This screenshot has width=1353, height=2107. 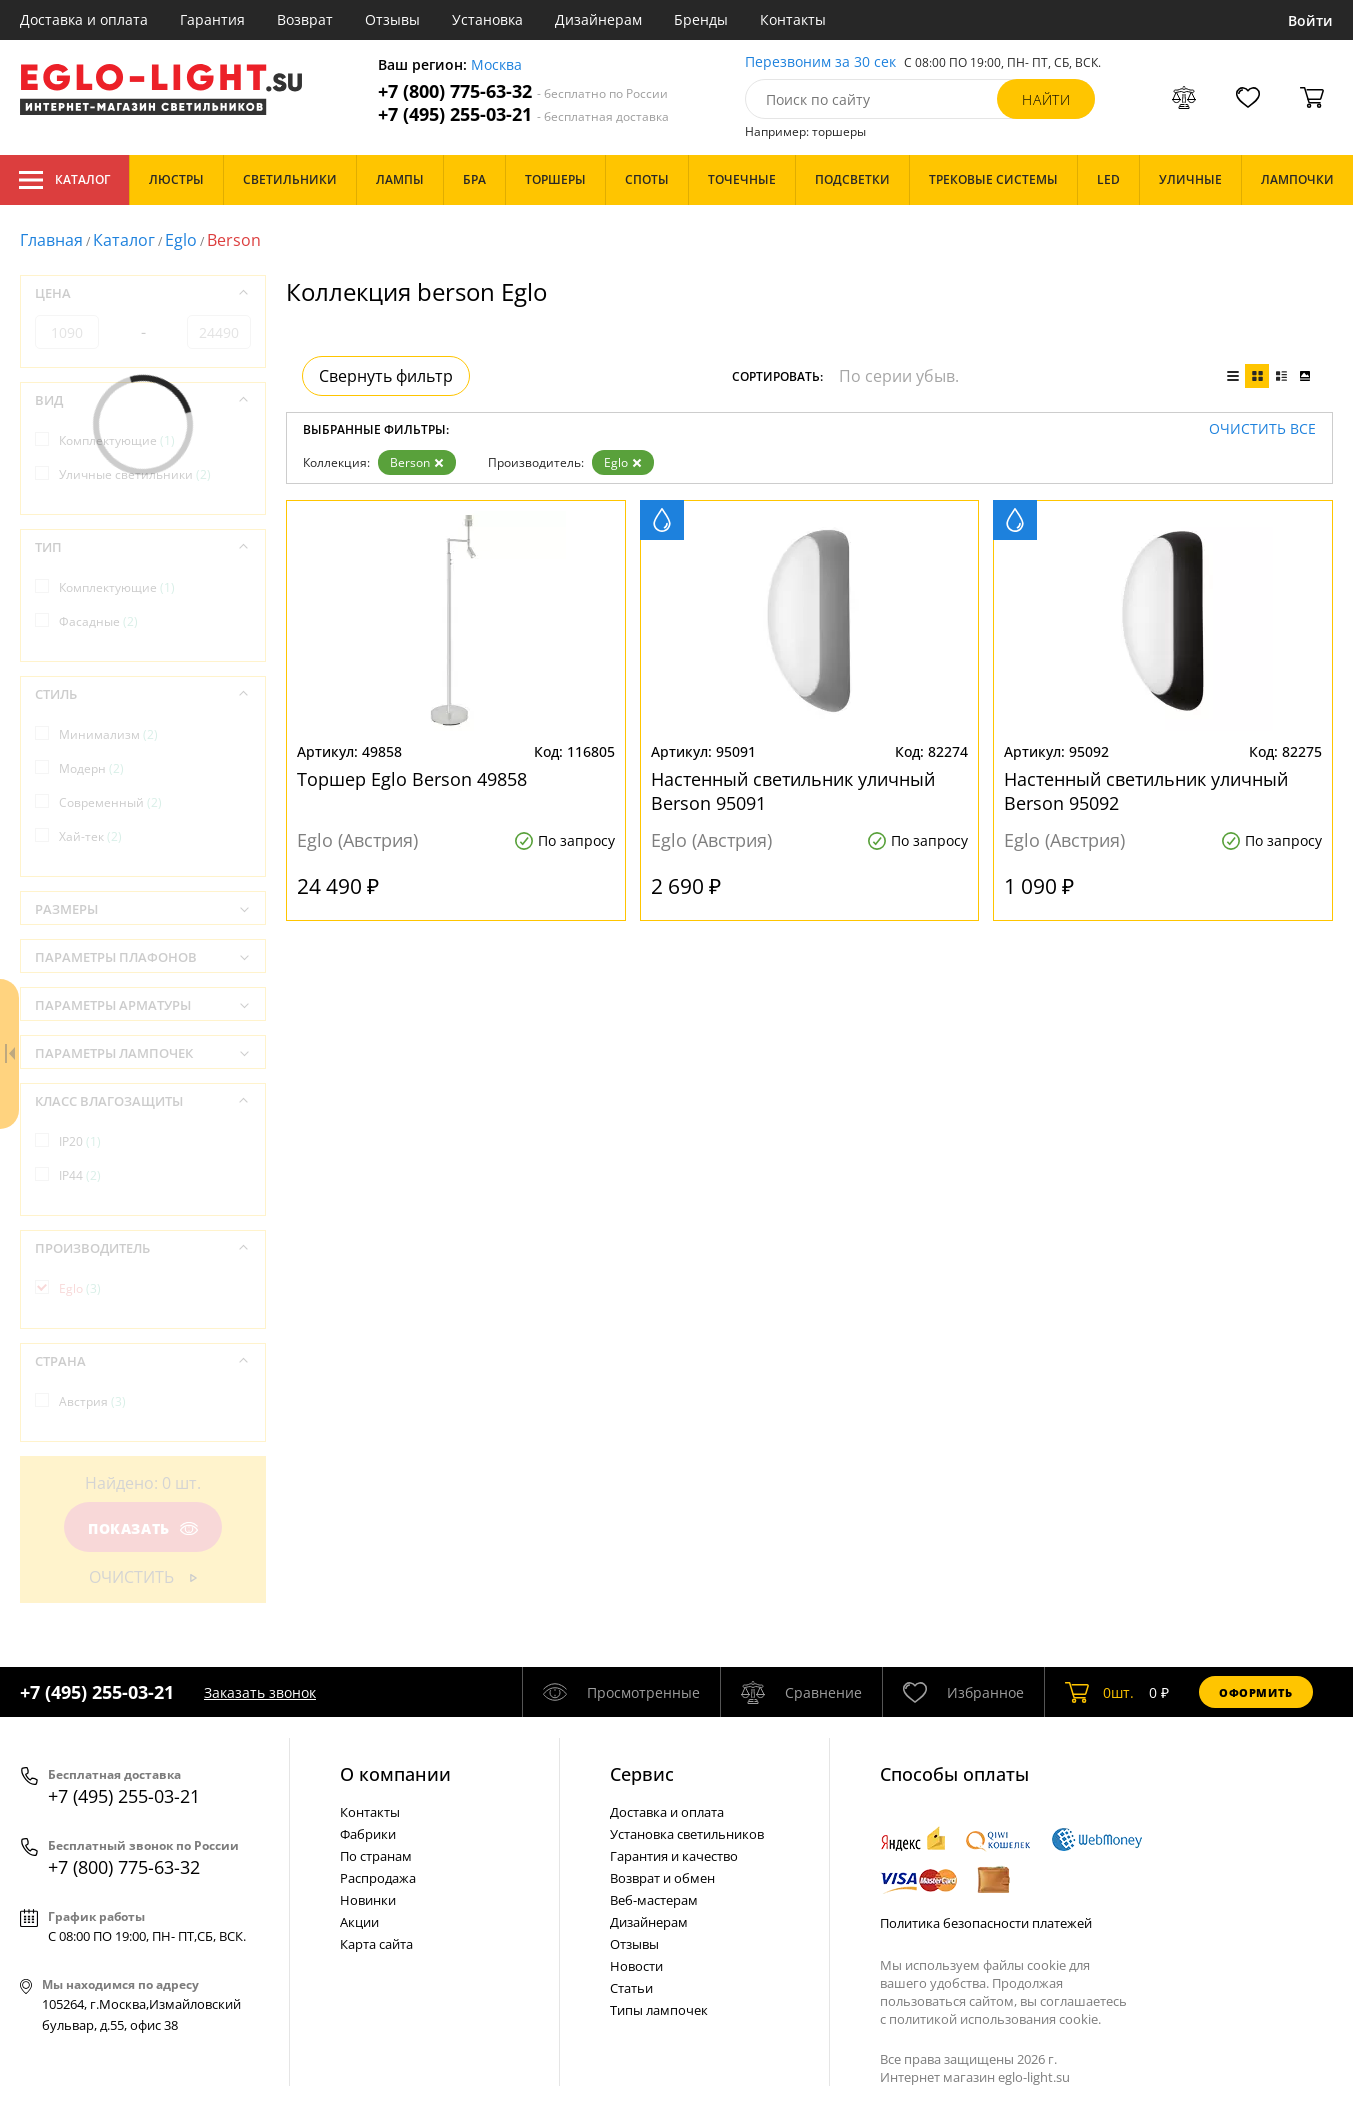 What do you see at coordinates (793, 791) in the screenshot?
I see `Настенный светильник уличный Berson 95091` at bounding box center [793, 791].